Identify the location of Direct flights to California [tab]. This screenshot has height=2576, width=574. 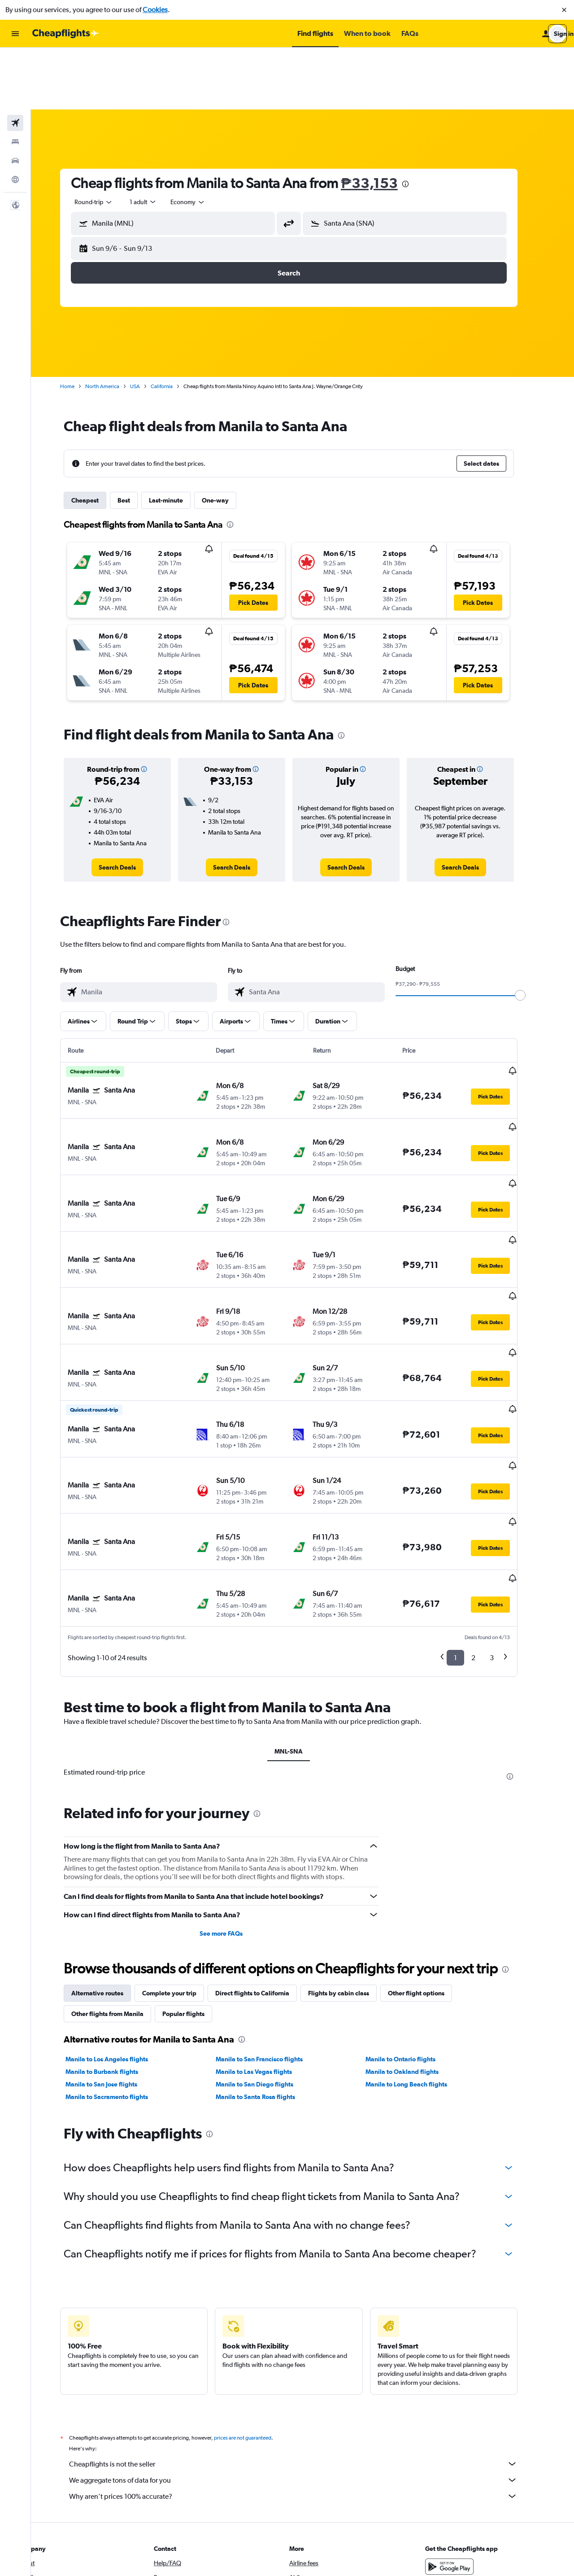
(266, 1842).